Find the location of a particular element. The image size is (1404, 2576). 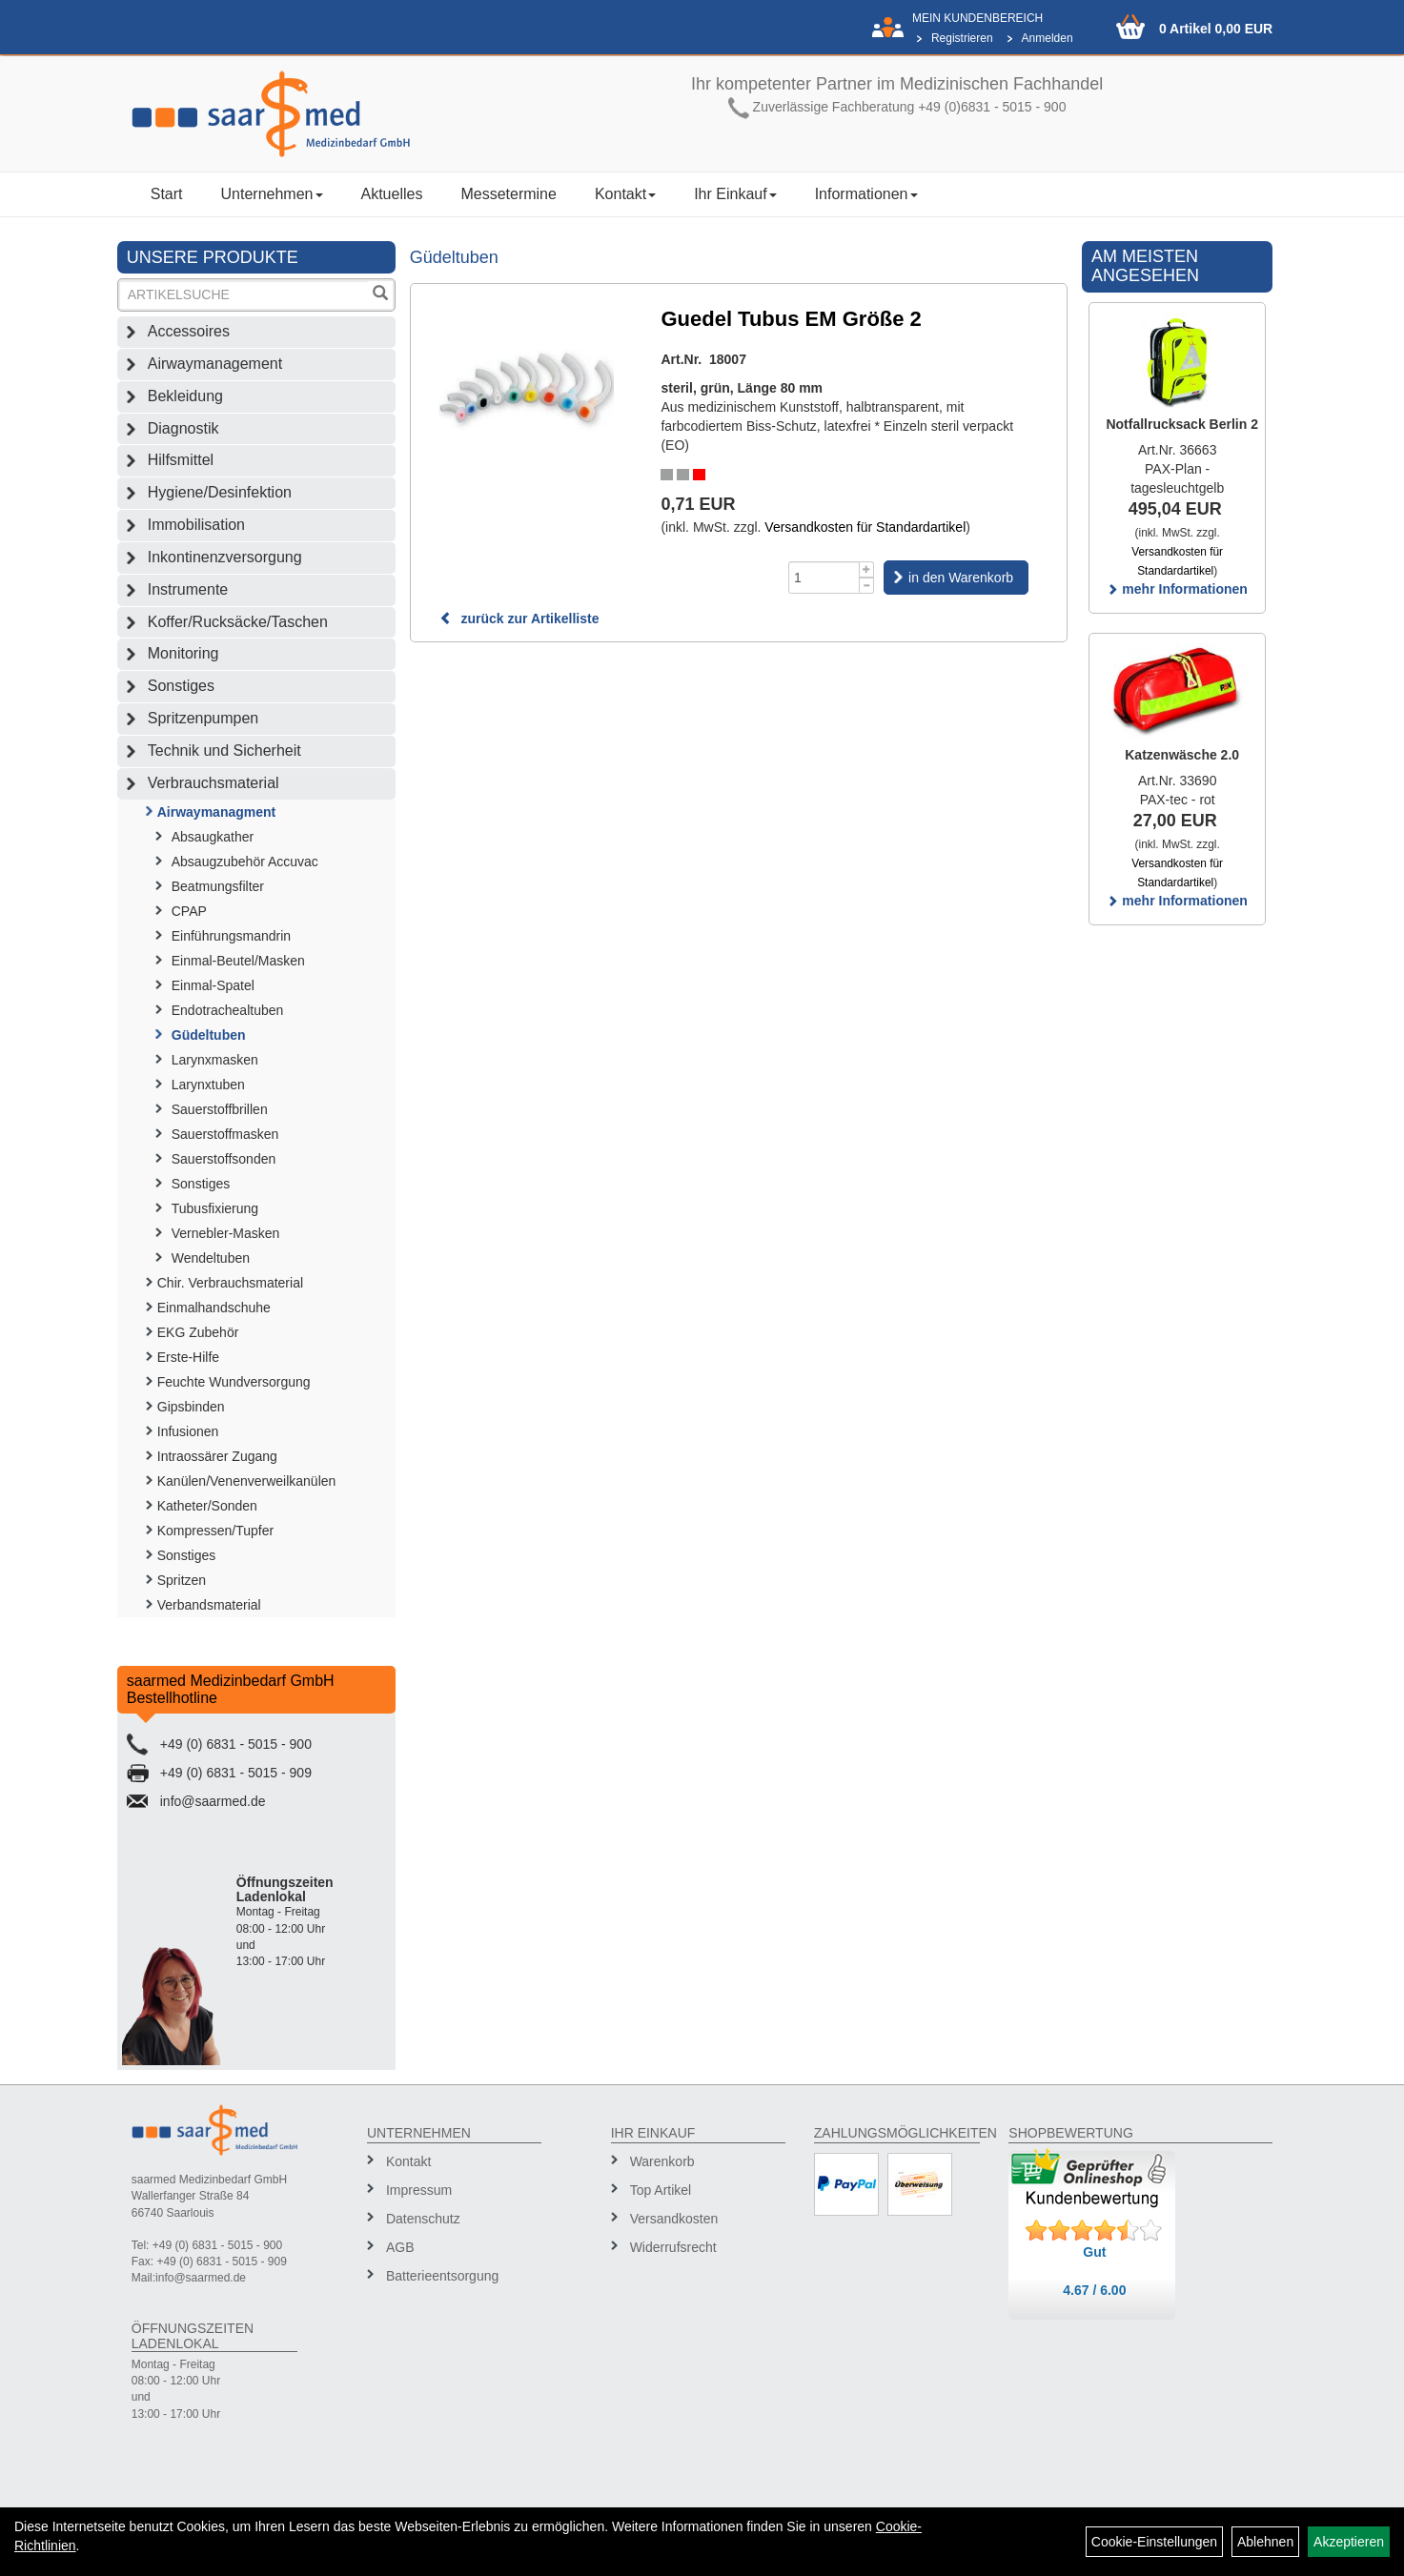

Registrieren is located at coordinates (962, 38).